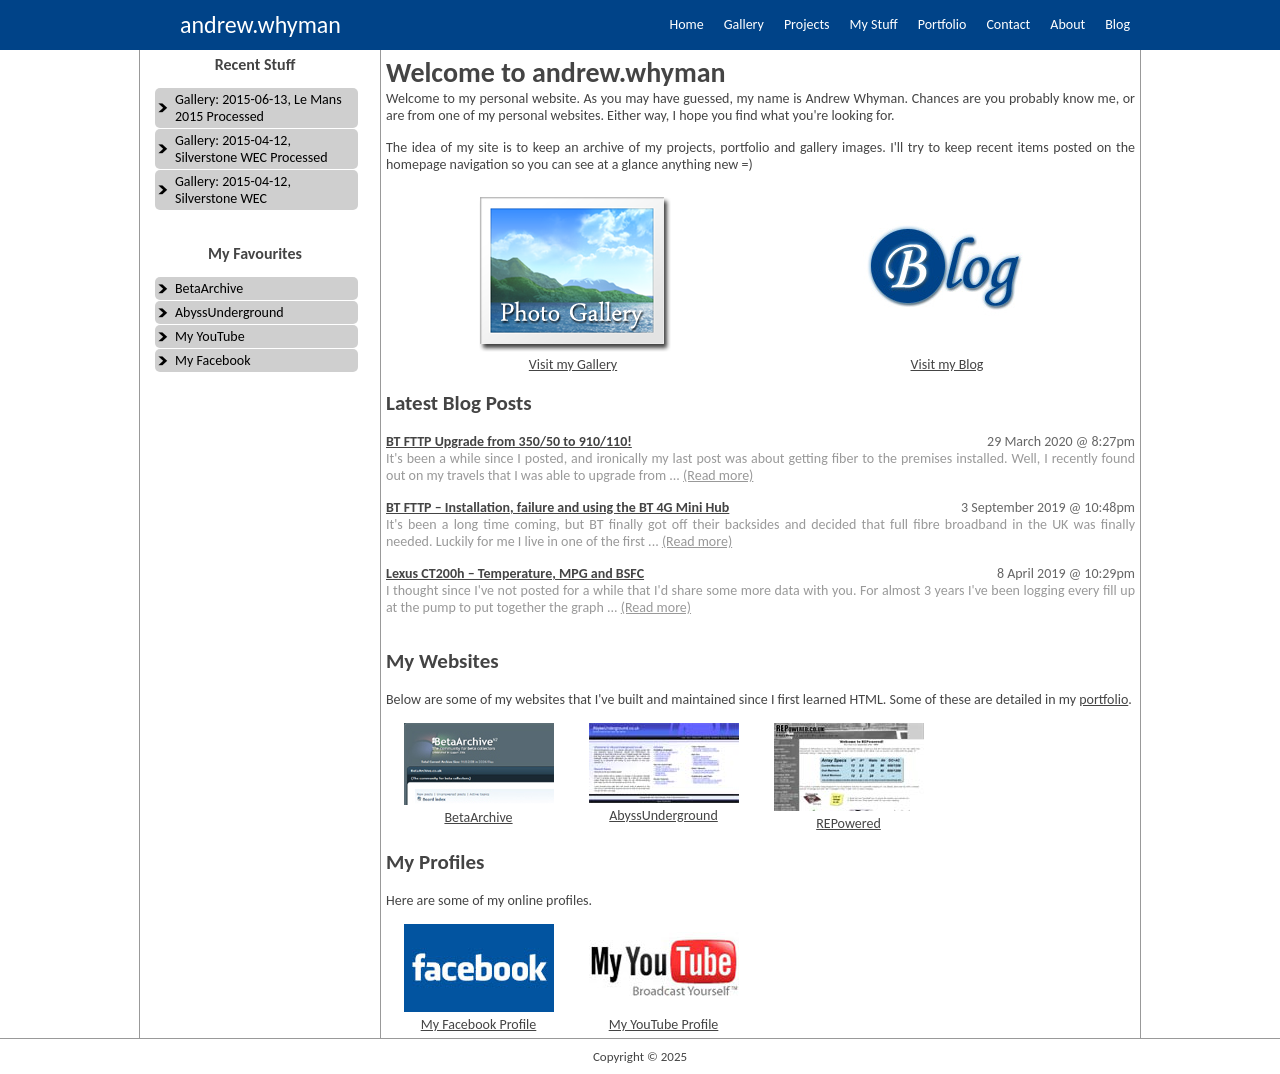  Describe the element at coordinates (210, 336) in the screenshot. I see `My YouTube` at that location.